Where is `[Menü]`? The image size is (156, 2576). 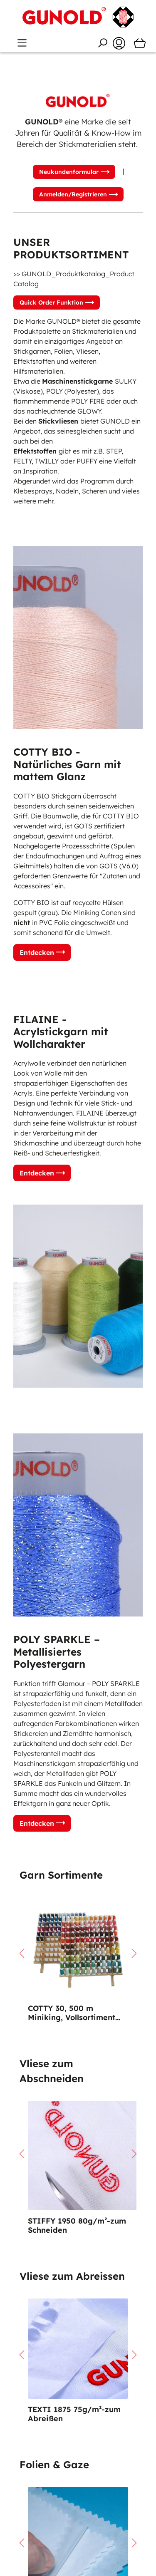
[Menü] is located at coordinates (22, 43).